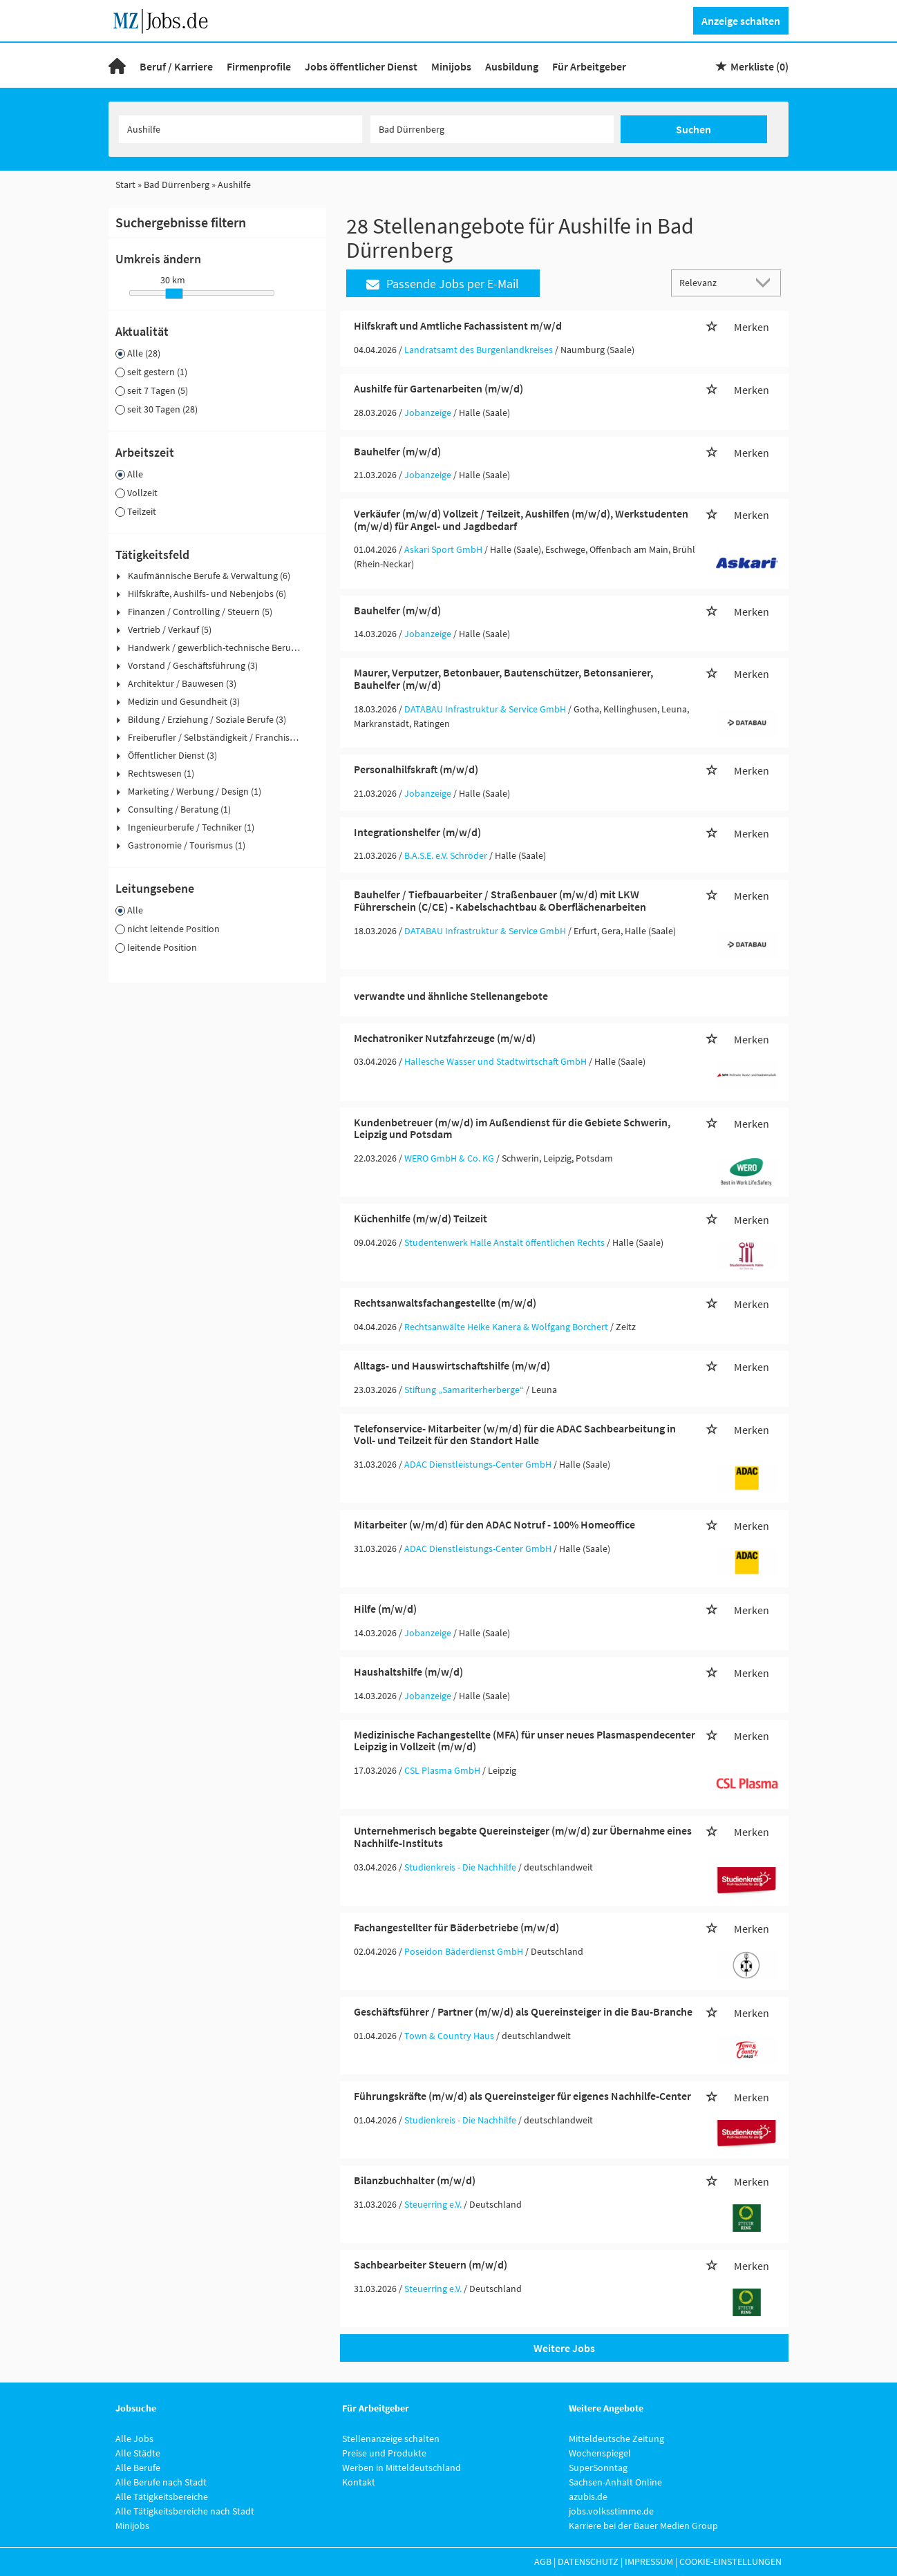 The image size is (897, 2576). I want to click on AGB, so click(542, 2561).